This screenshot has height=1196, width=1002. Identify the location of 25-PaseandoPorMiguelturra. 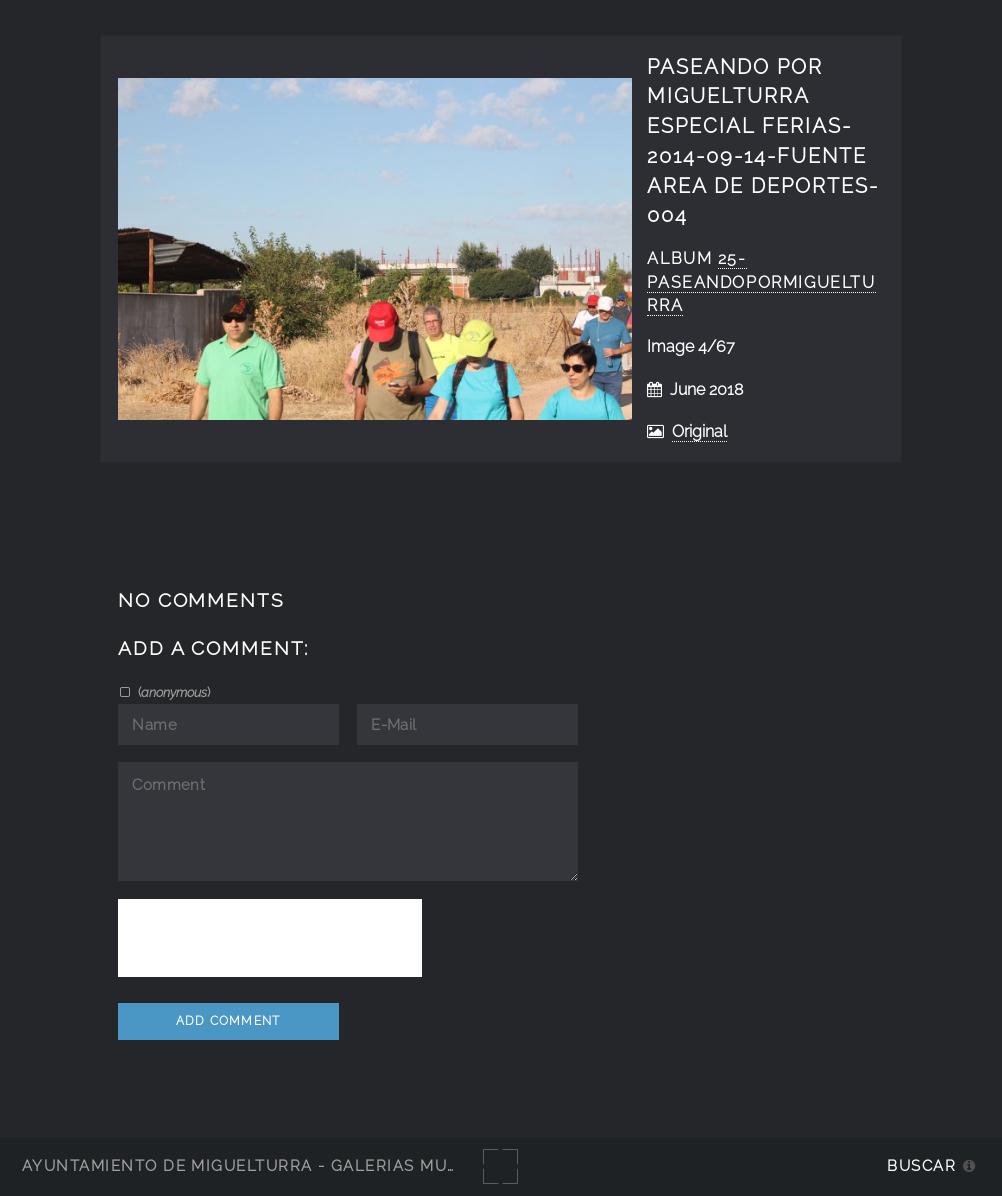
(761, 282).